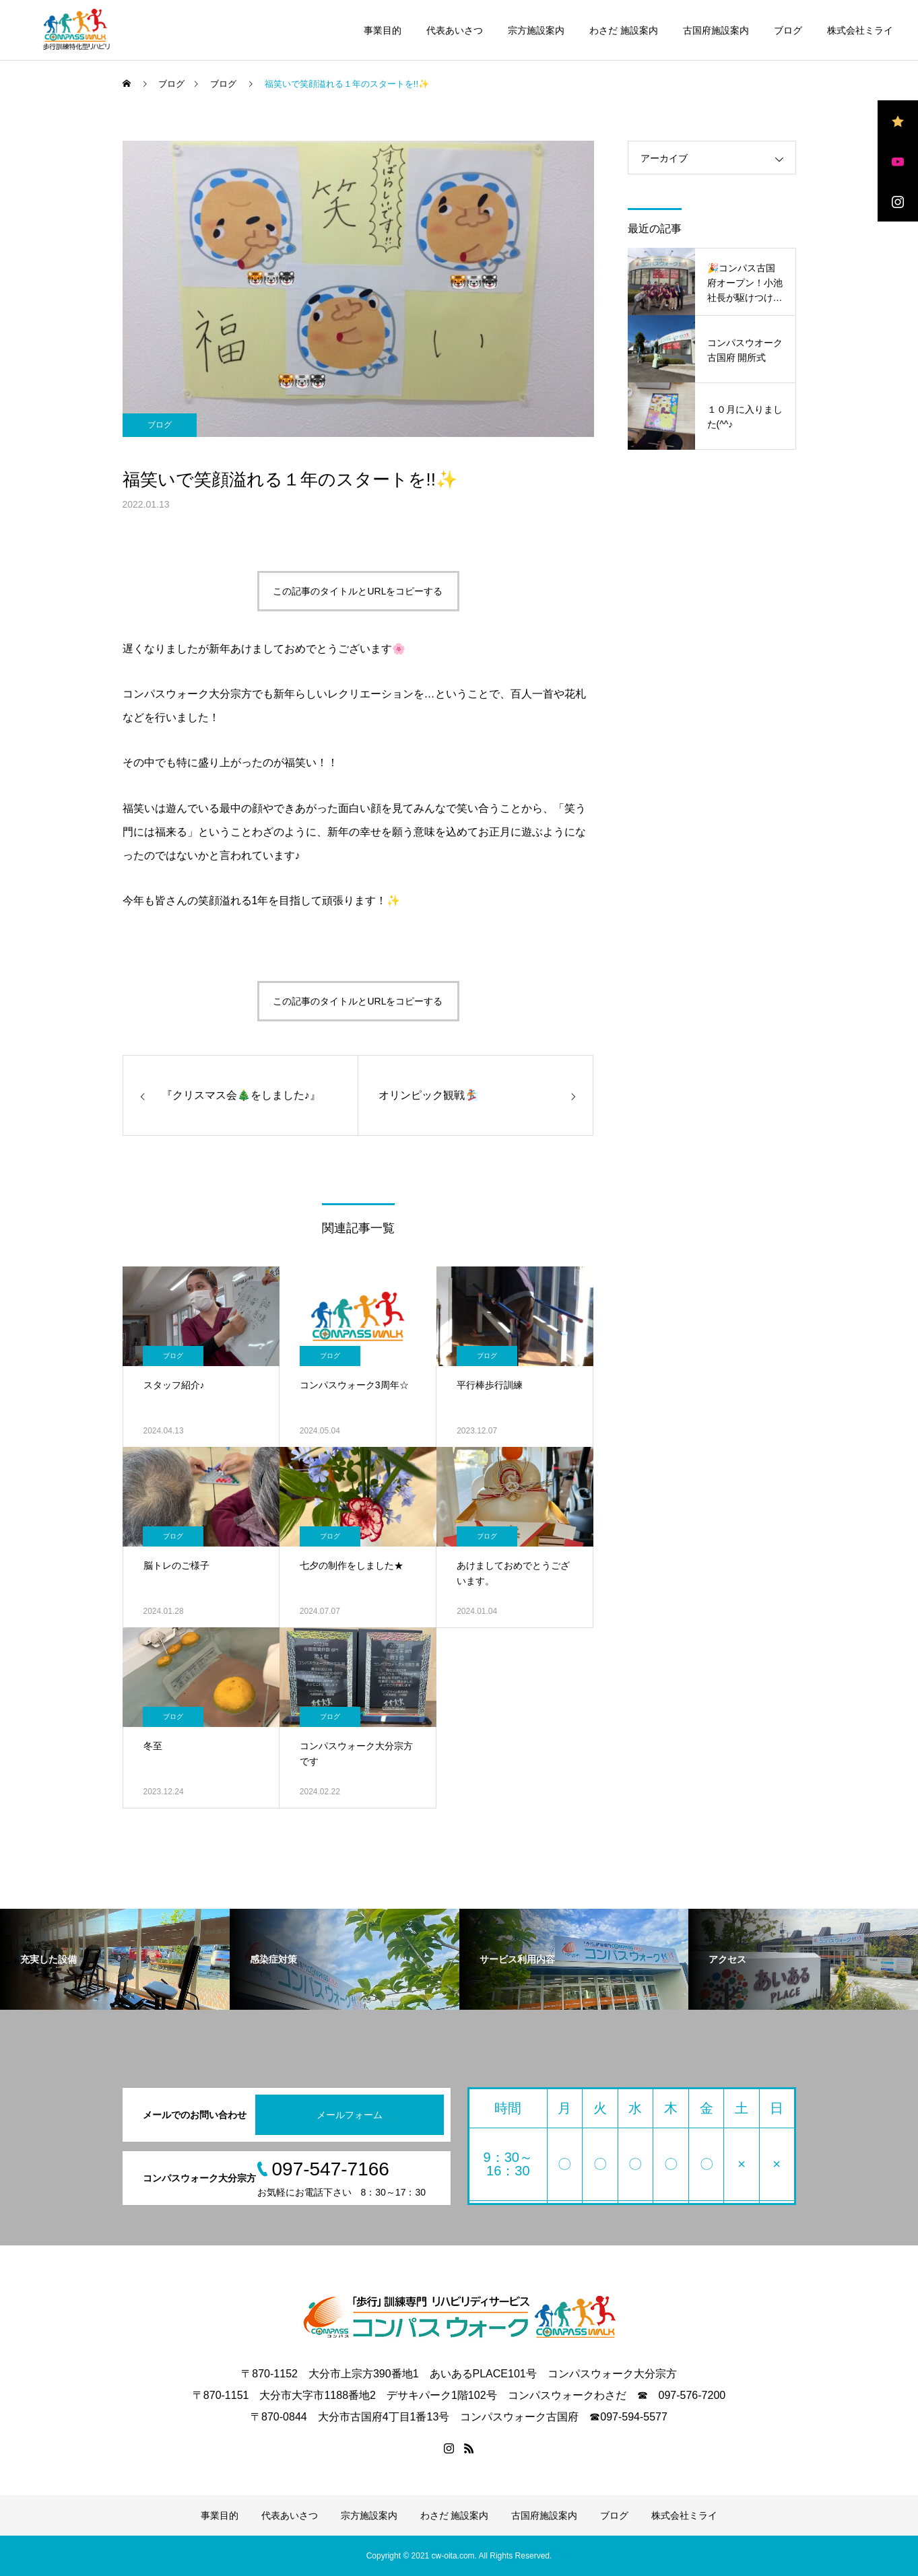  I want to click on 事業目的, so click(382, 30).